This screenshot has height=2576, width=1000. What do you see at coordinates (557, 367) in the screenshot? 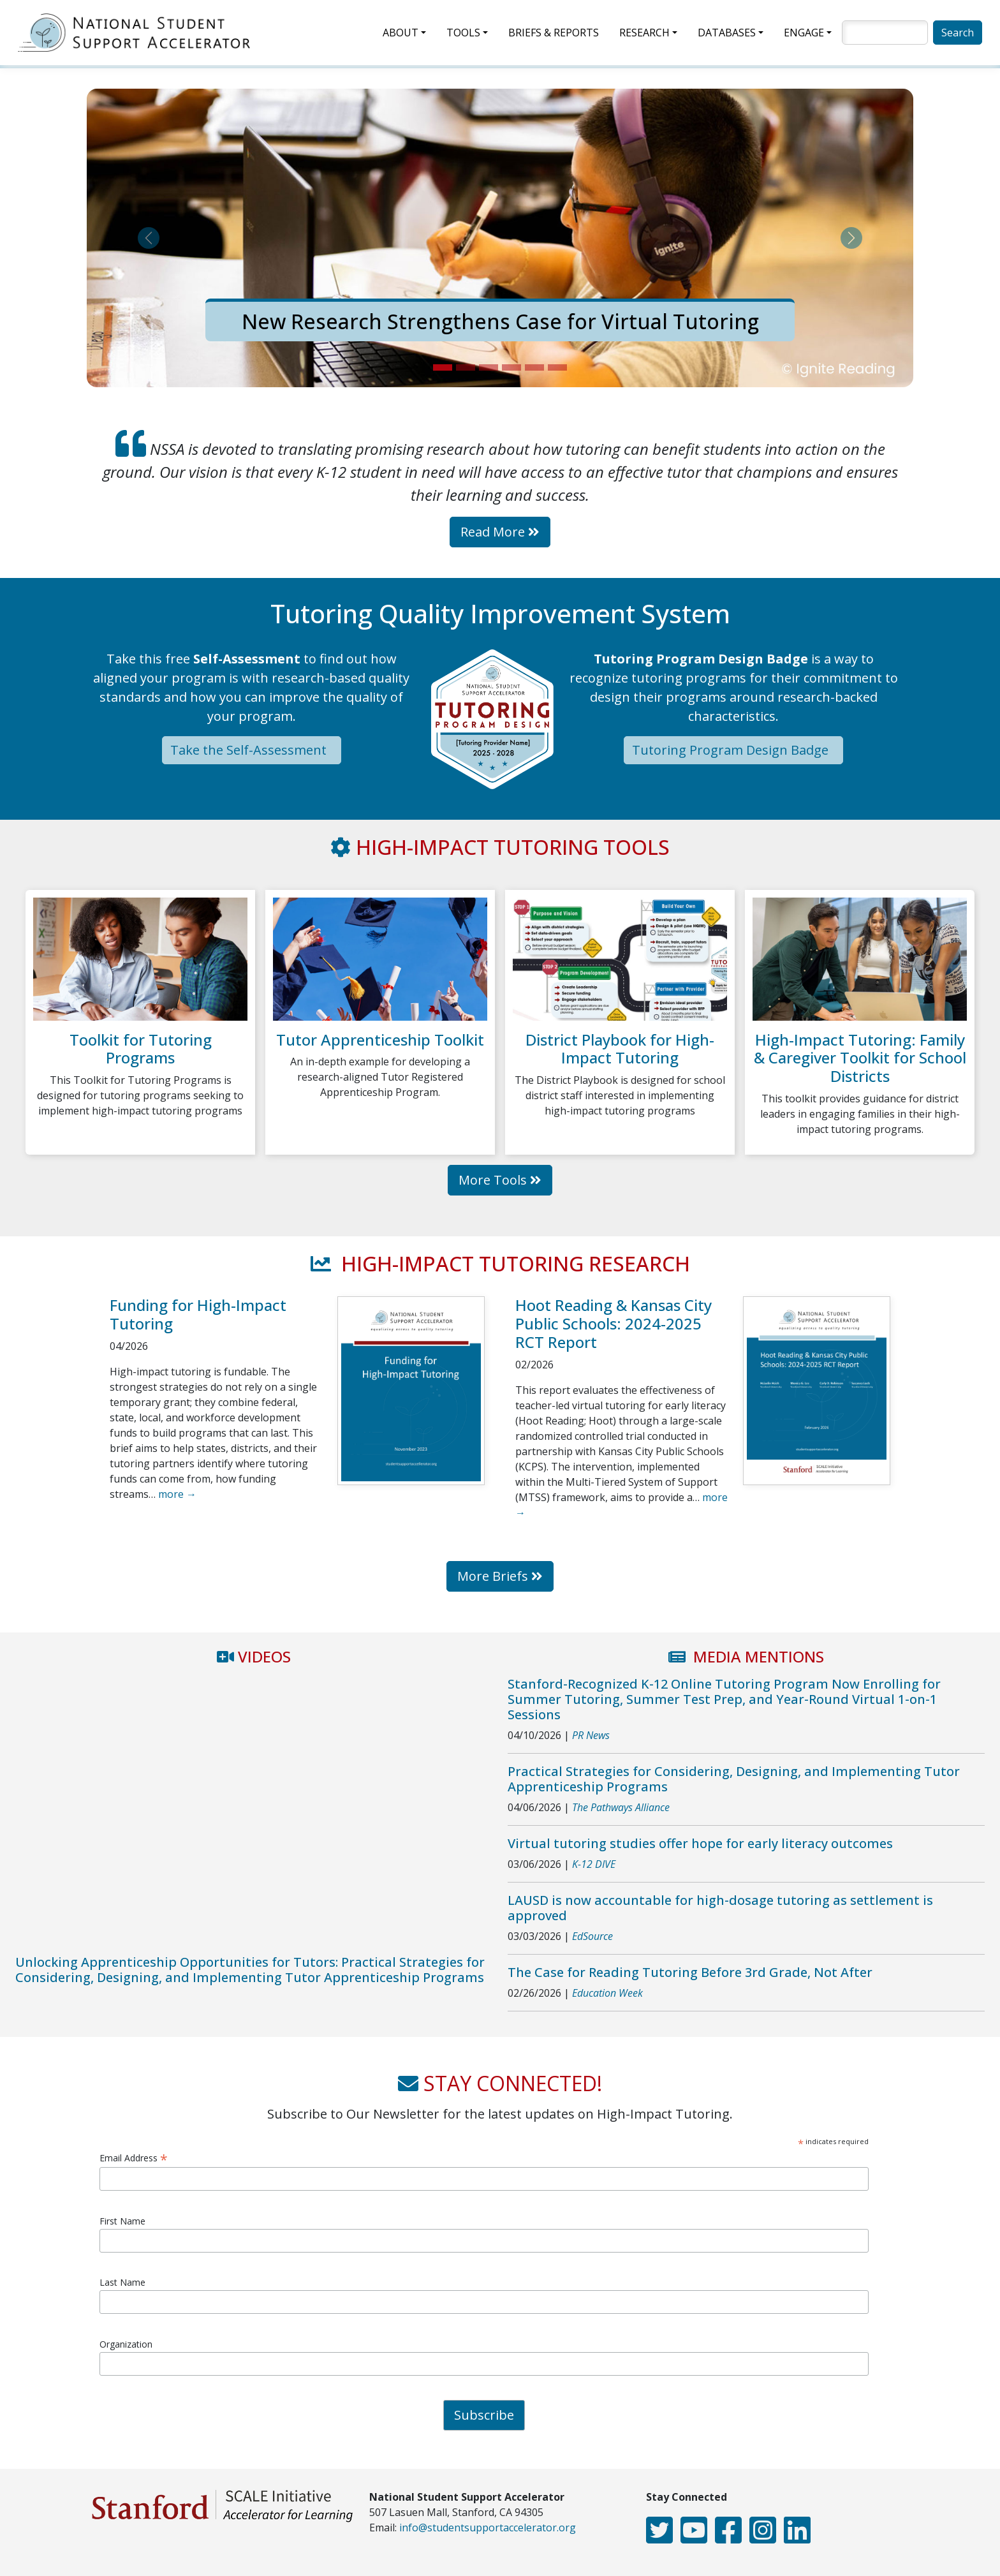
I see `[Slide 6]` at bounding box center [557, 367].